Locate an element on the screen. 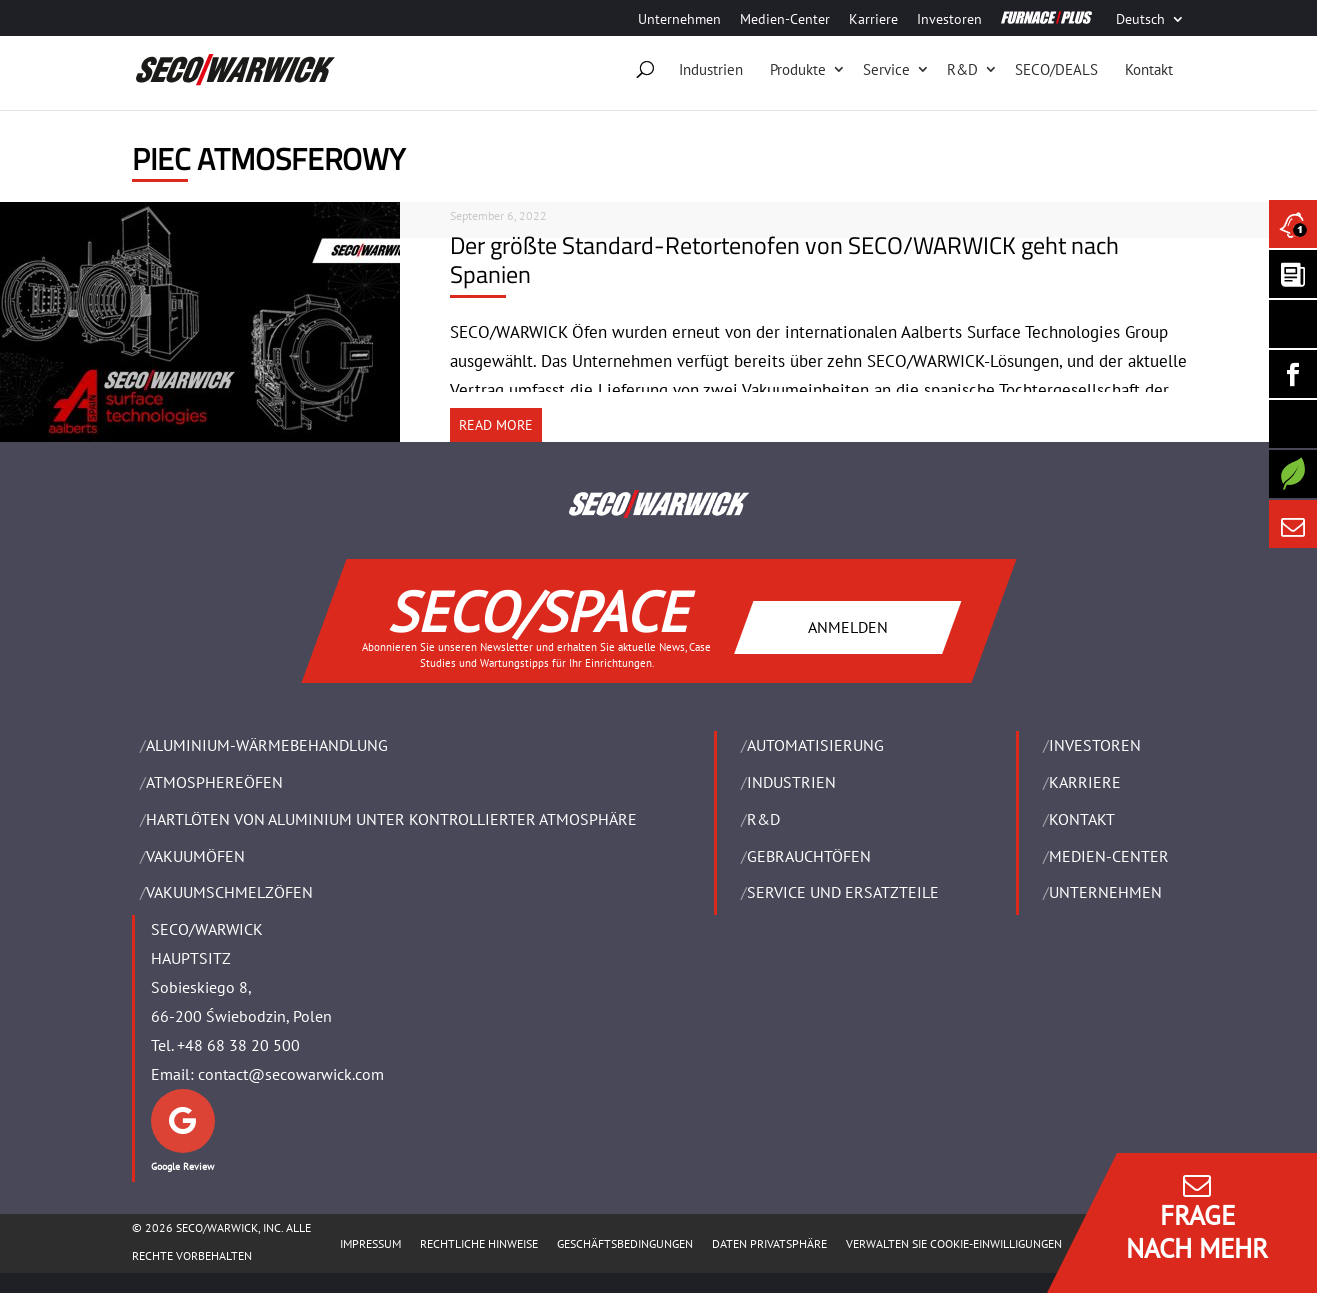 The width and height of the screenshot is (1317, 1293). ATMOSPHEREÖFEN is located at coordinates (214, 782).